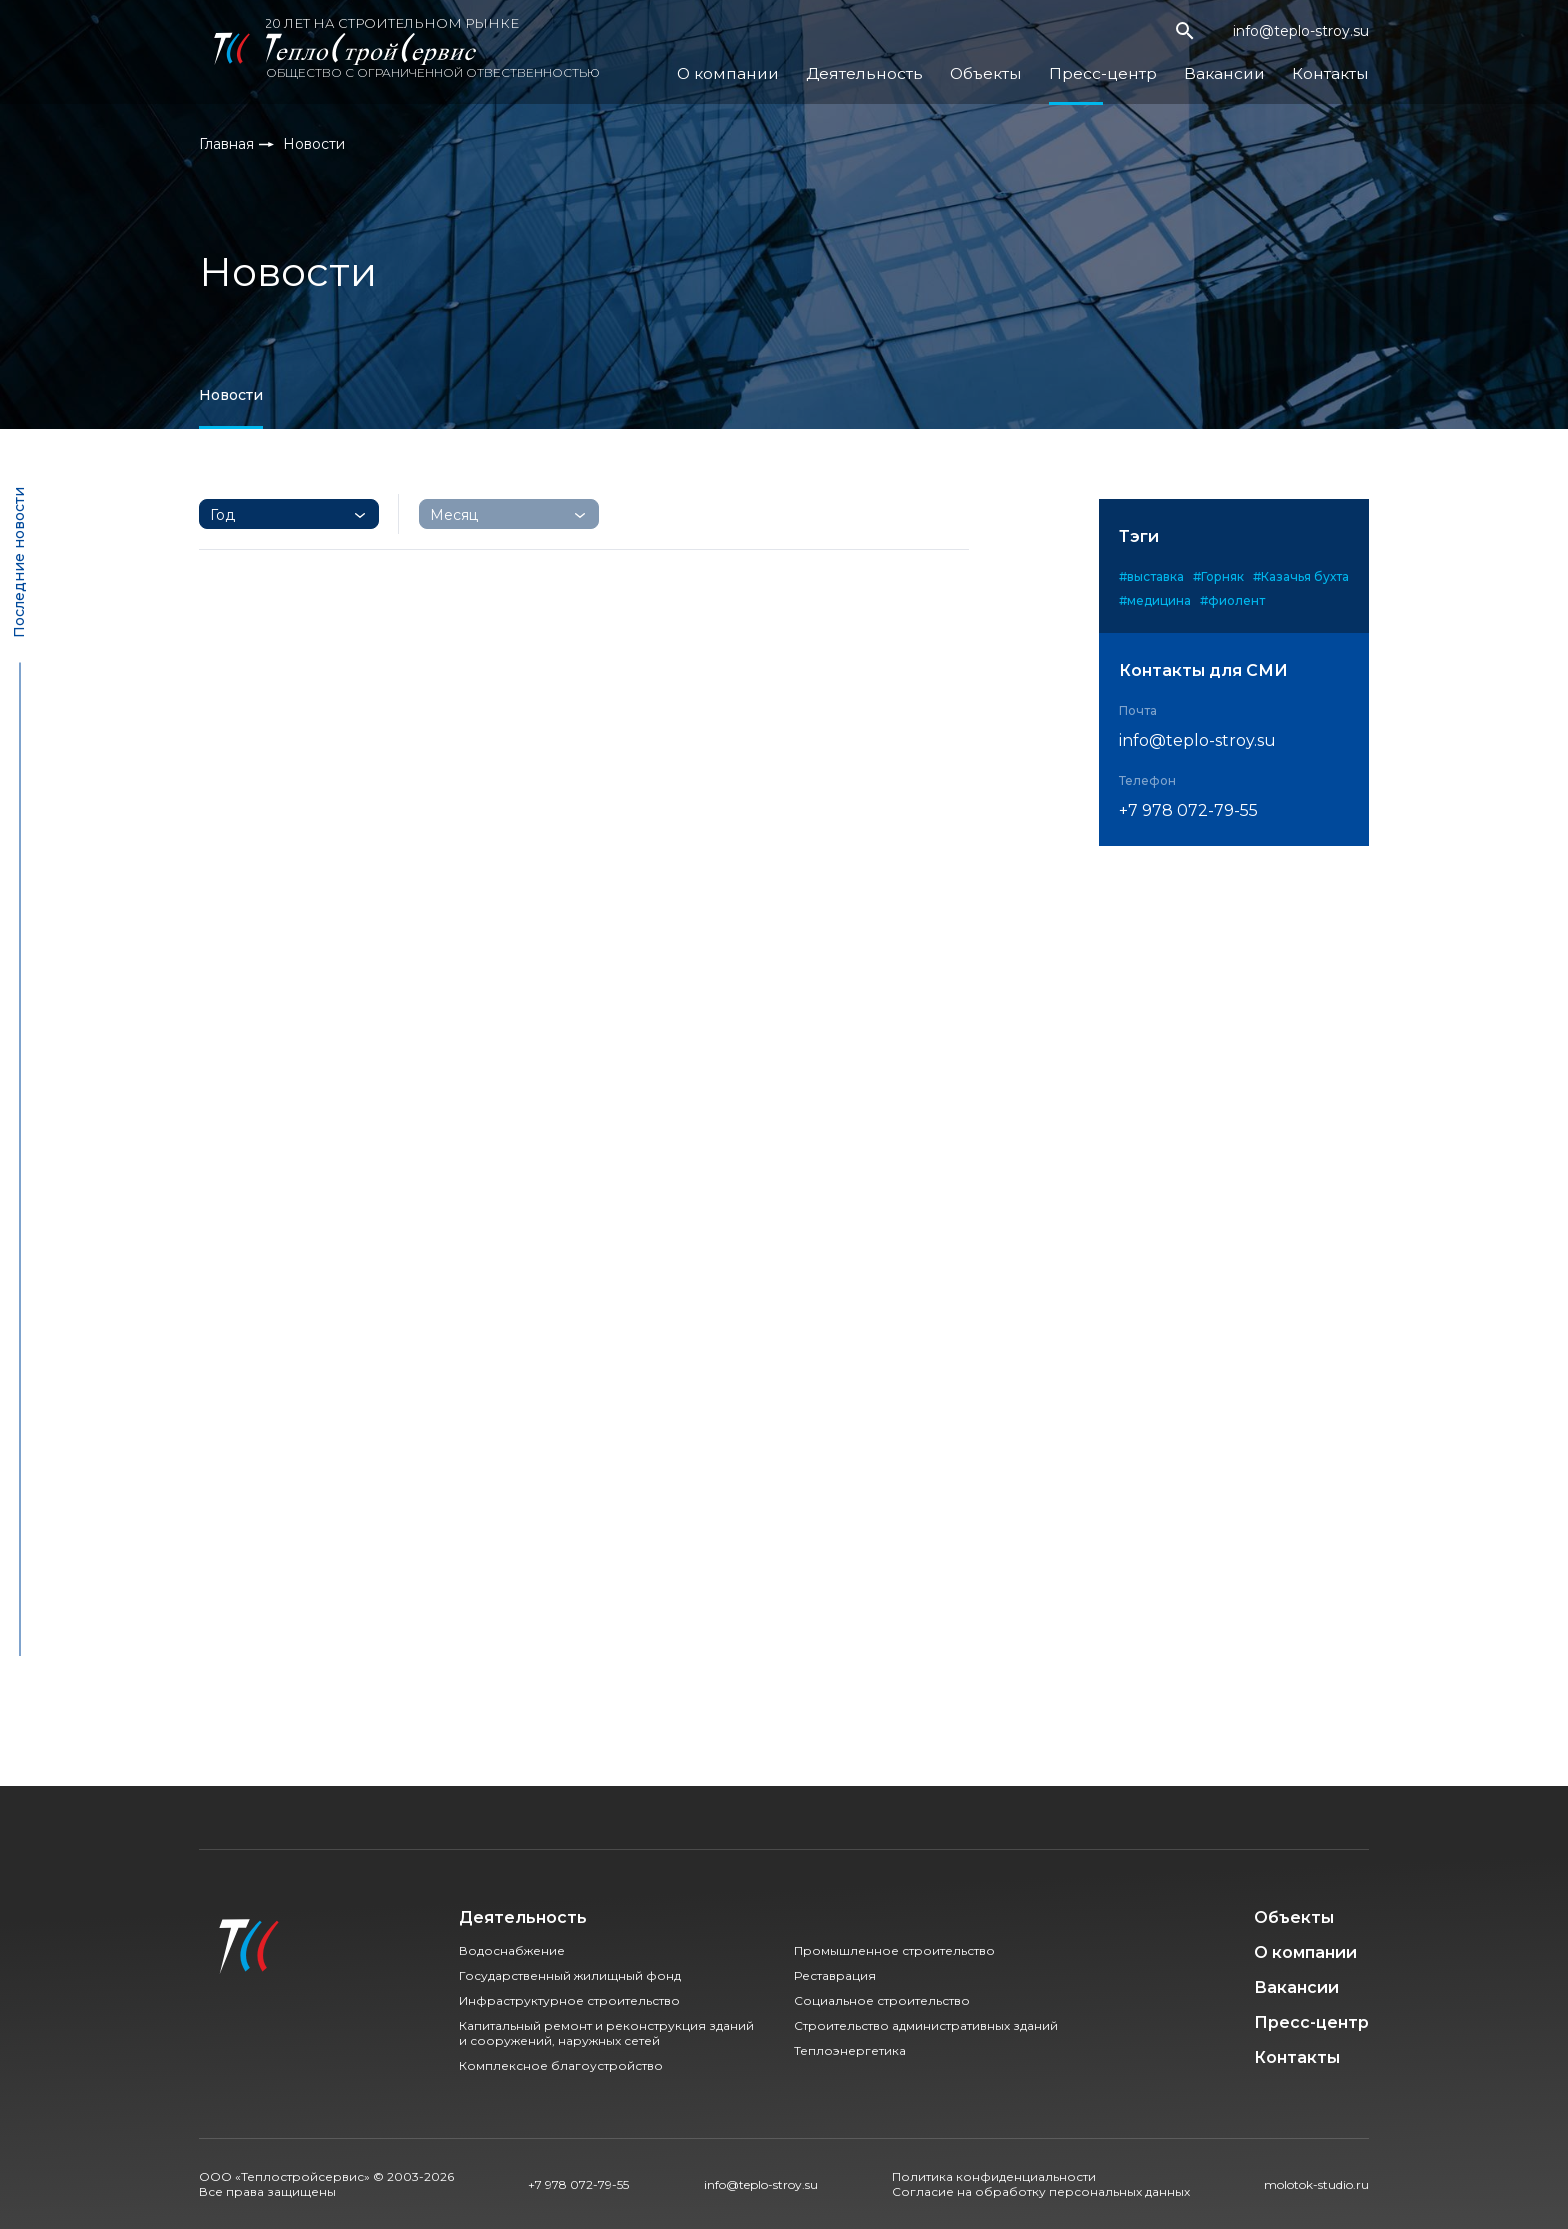 The height and width of the screenshot is (2229, 1568). What do you see at coordinates (1232, 600) in the screenshot?
I see `#фиолент` at bounding box center [1232, 600].